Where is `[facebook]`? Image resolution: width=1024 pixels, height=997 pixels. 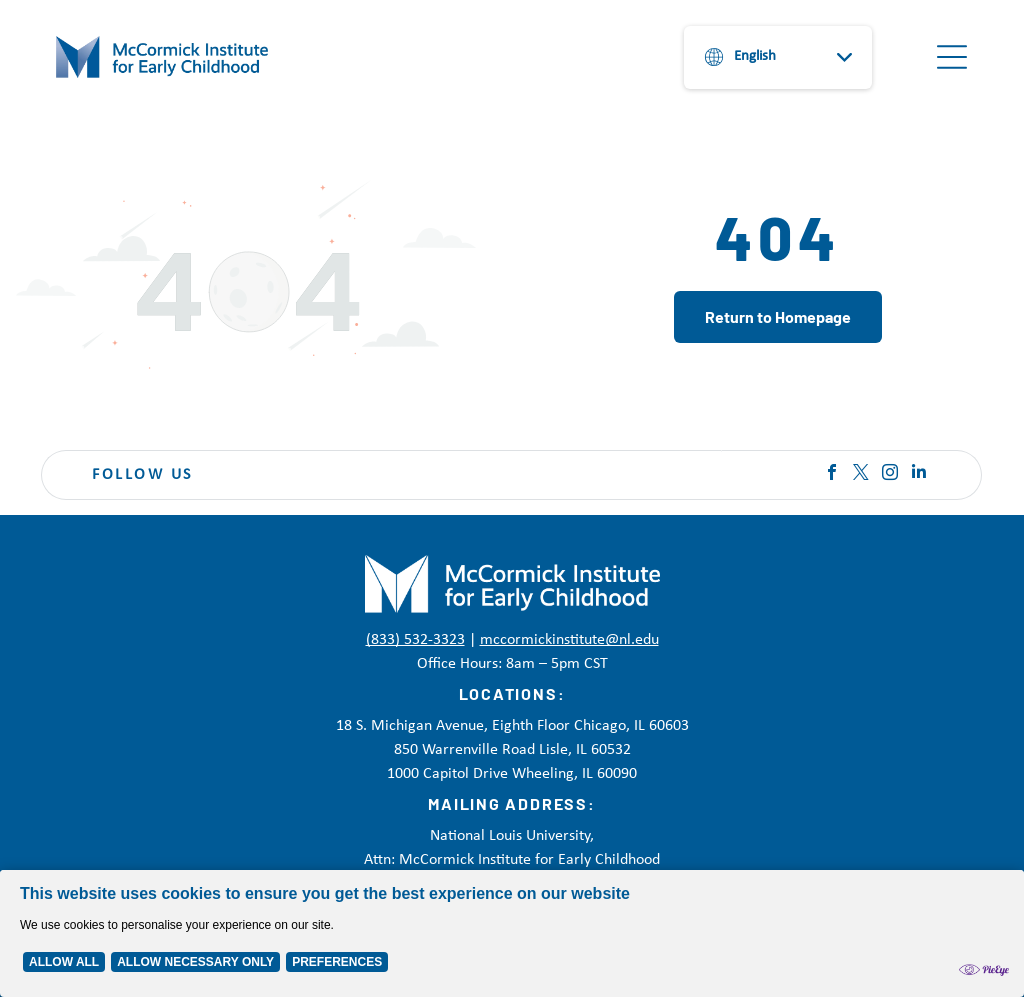
[facebook] is located at coordinates (832, 474).